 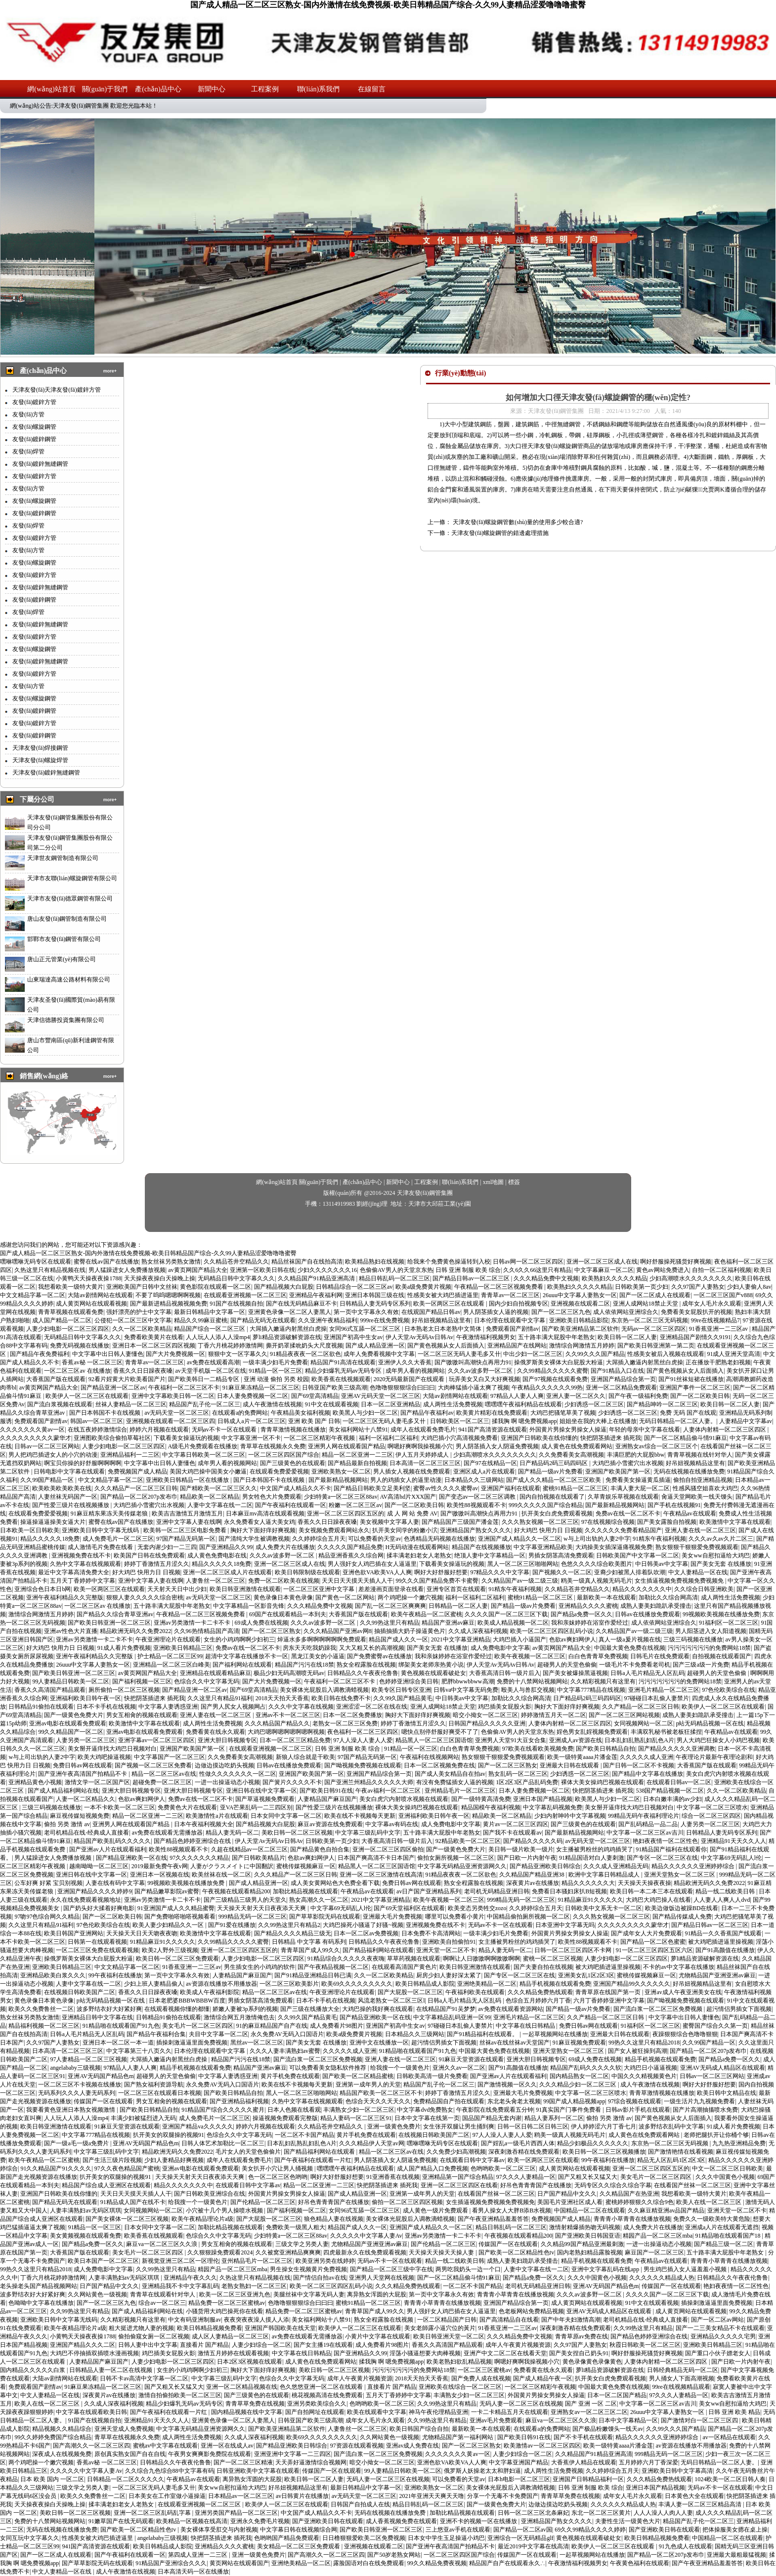 I want to click on 中文字幕av有码在线, so click(x=391, y=1824).